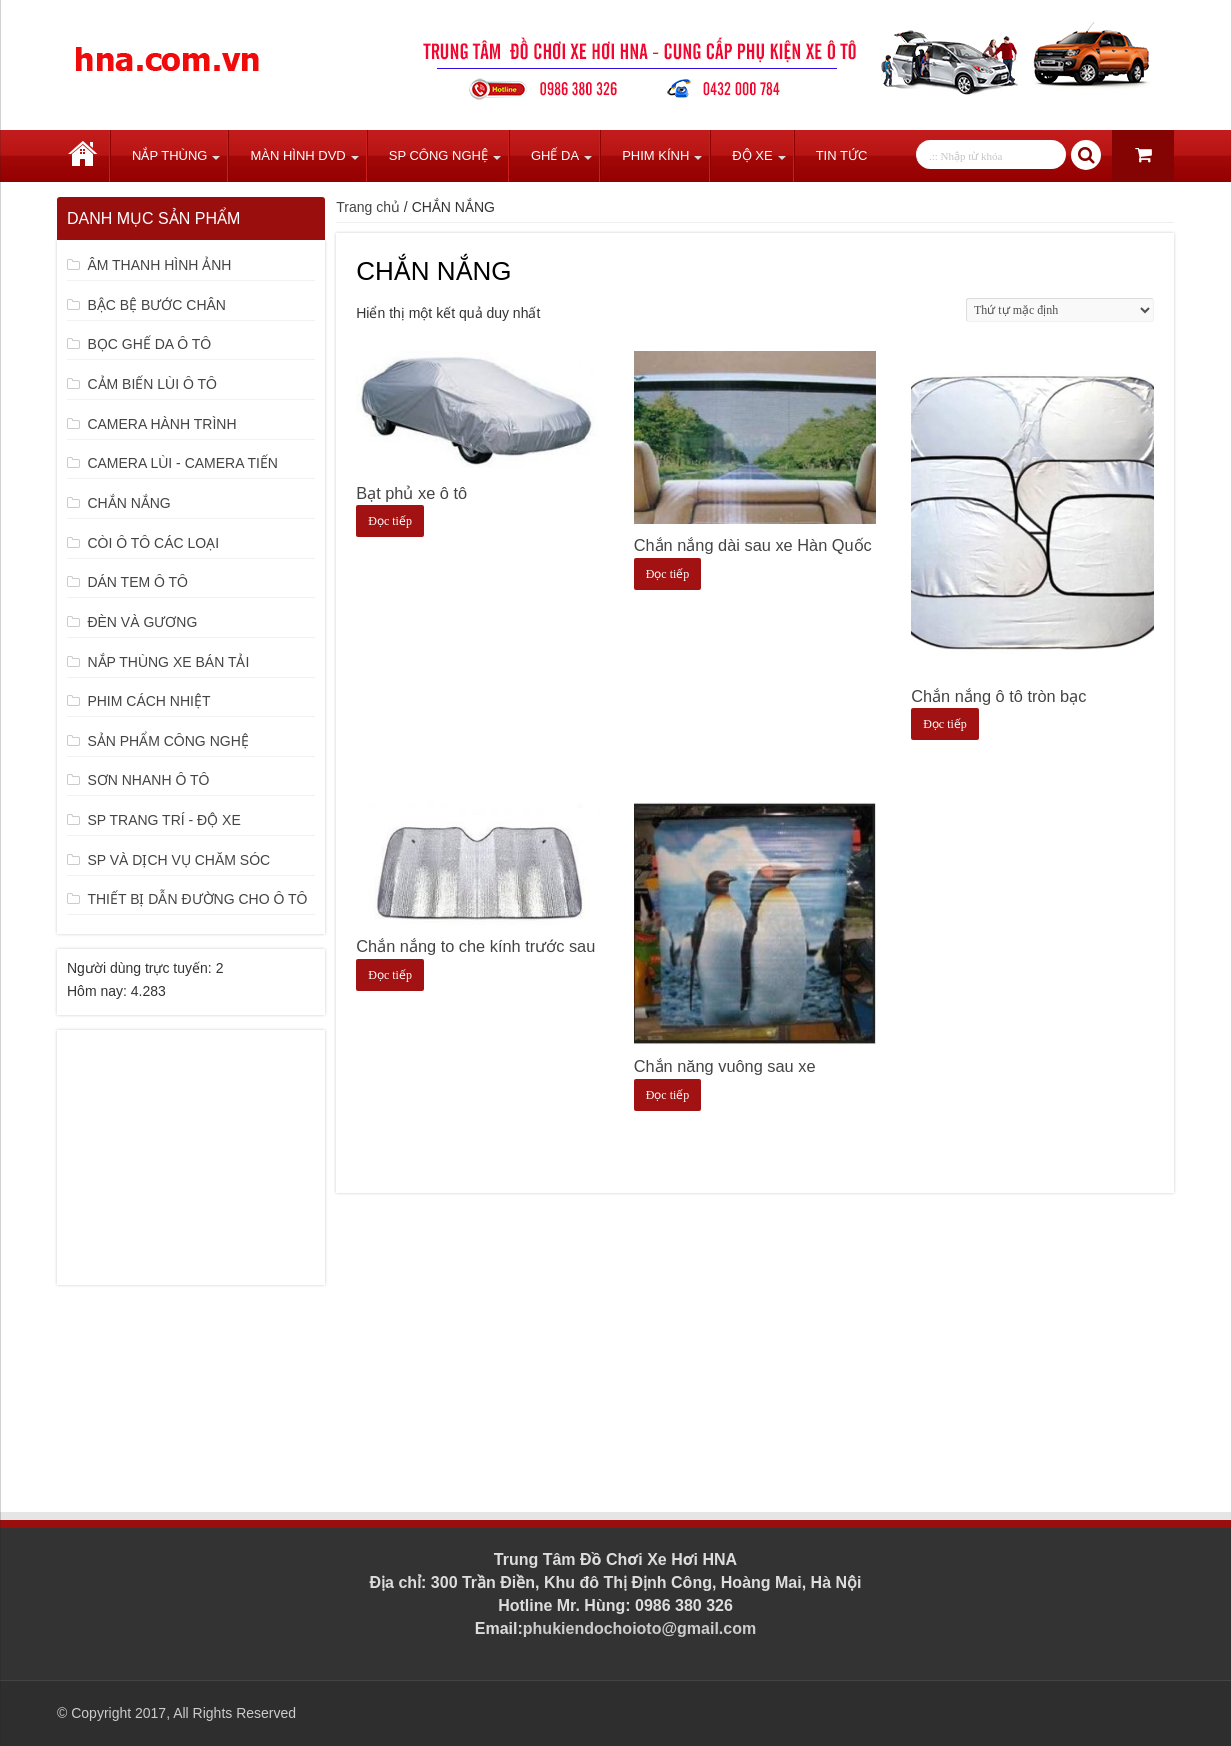 This screenshot has width=1231, height=1746. What do you see at coordinates (137, 582) in the screenshot?
I see `DÁN TEM Ô TÔ` at bounding box center [137, 582].